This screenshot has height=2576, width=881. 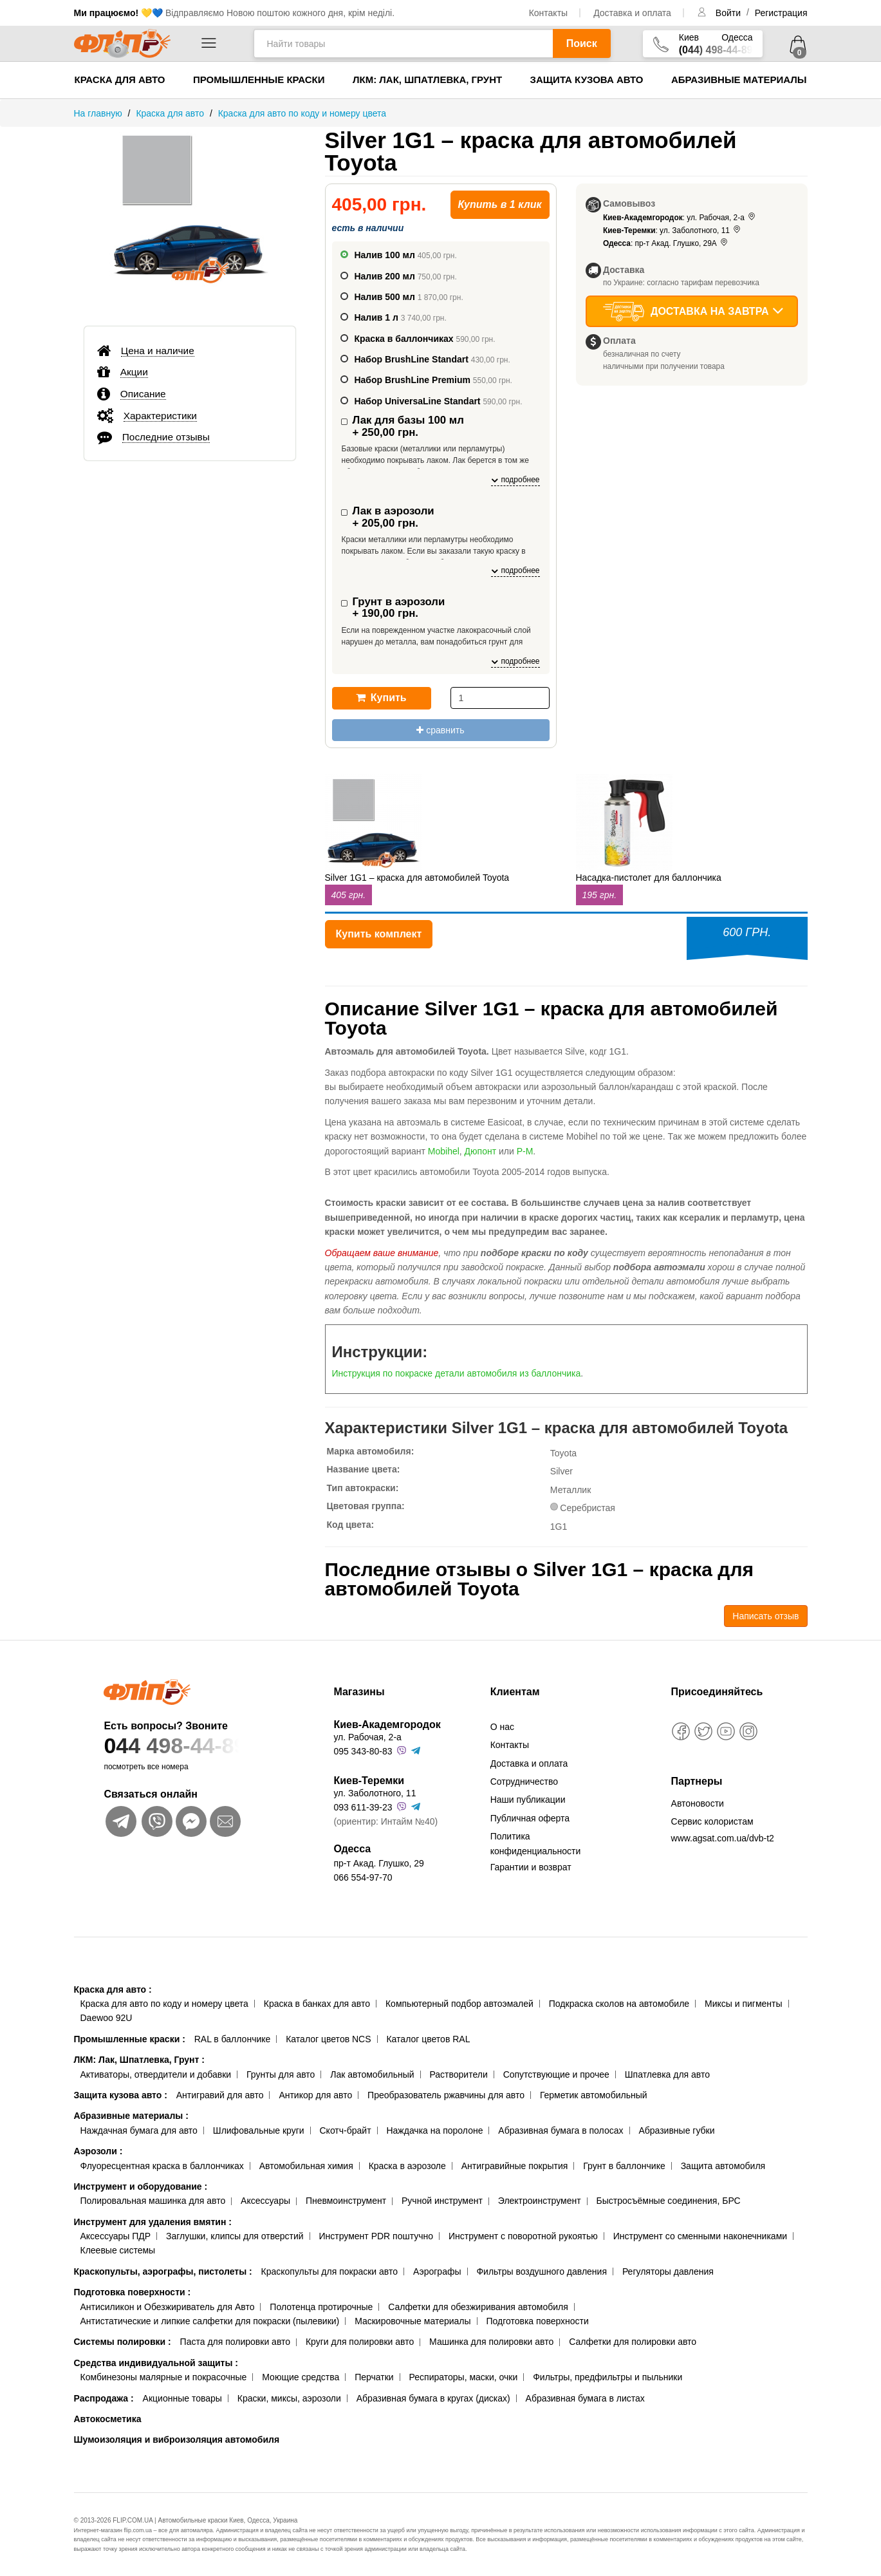 I want to click on www.agsat.com.ua/dvb-t2, so click(x=722, y=1838).